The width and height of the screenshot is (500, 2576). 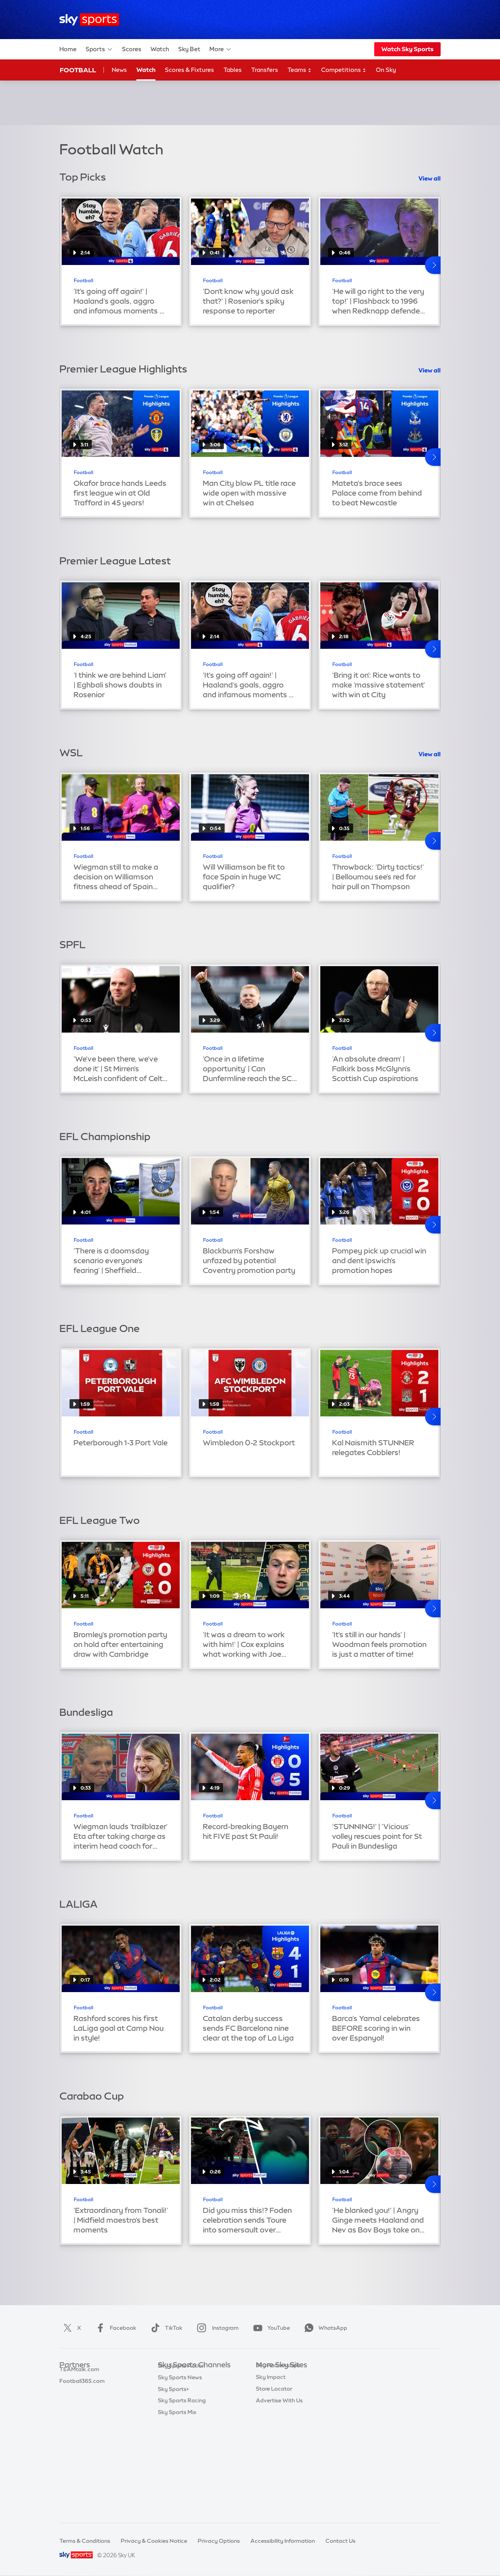 What do you see at coordinates (267, 2376) in the screenshot?
I see `Sky.com` at bounding box center [267, 2376].